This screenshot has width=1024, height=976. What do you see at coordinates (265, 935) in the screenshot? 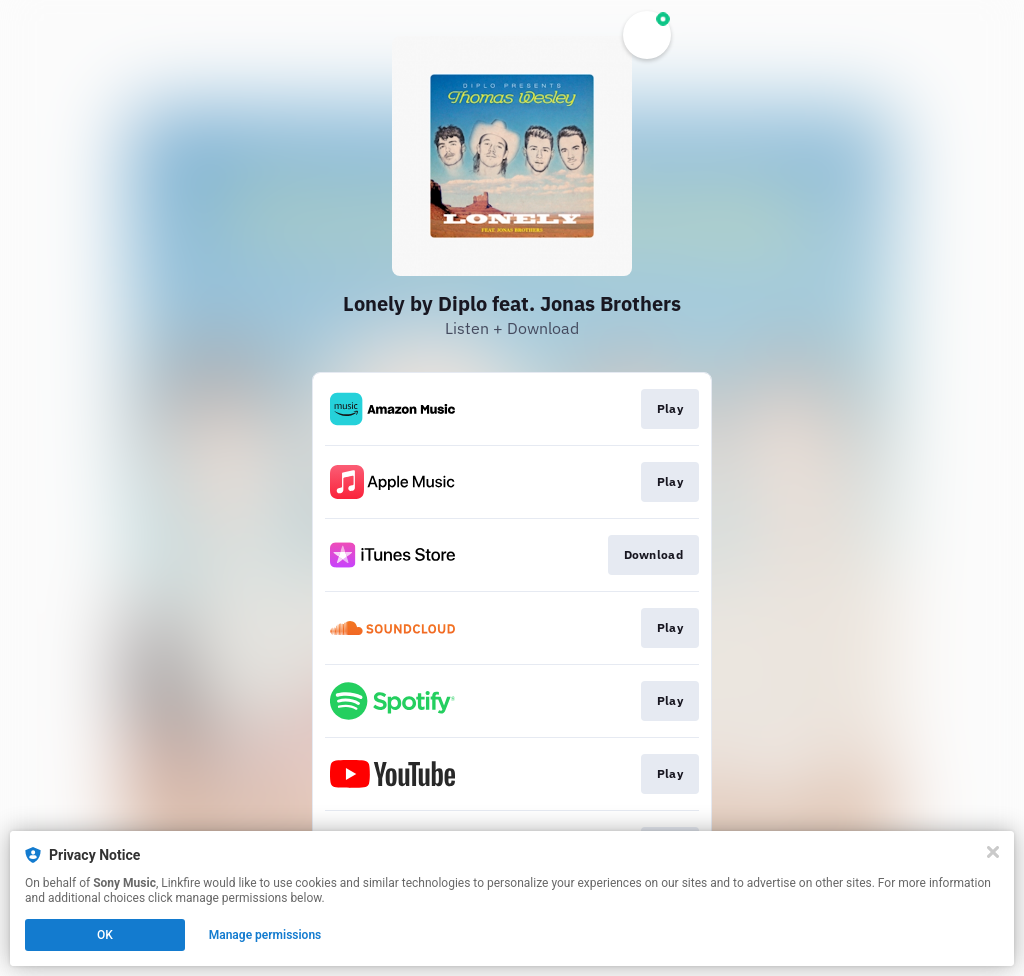
I see `Manage permissions` at bounding box center [265, 935].